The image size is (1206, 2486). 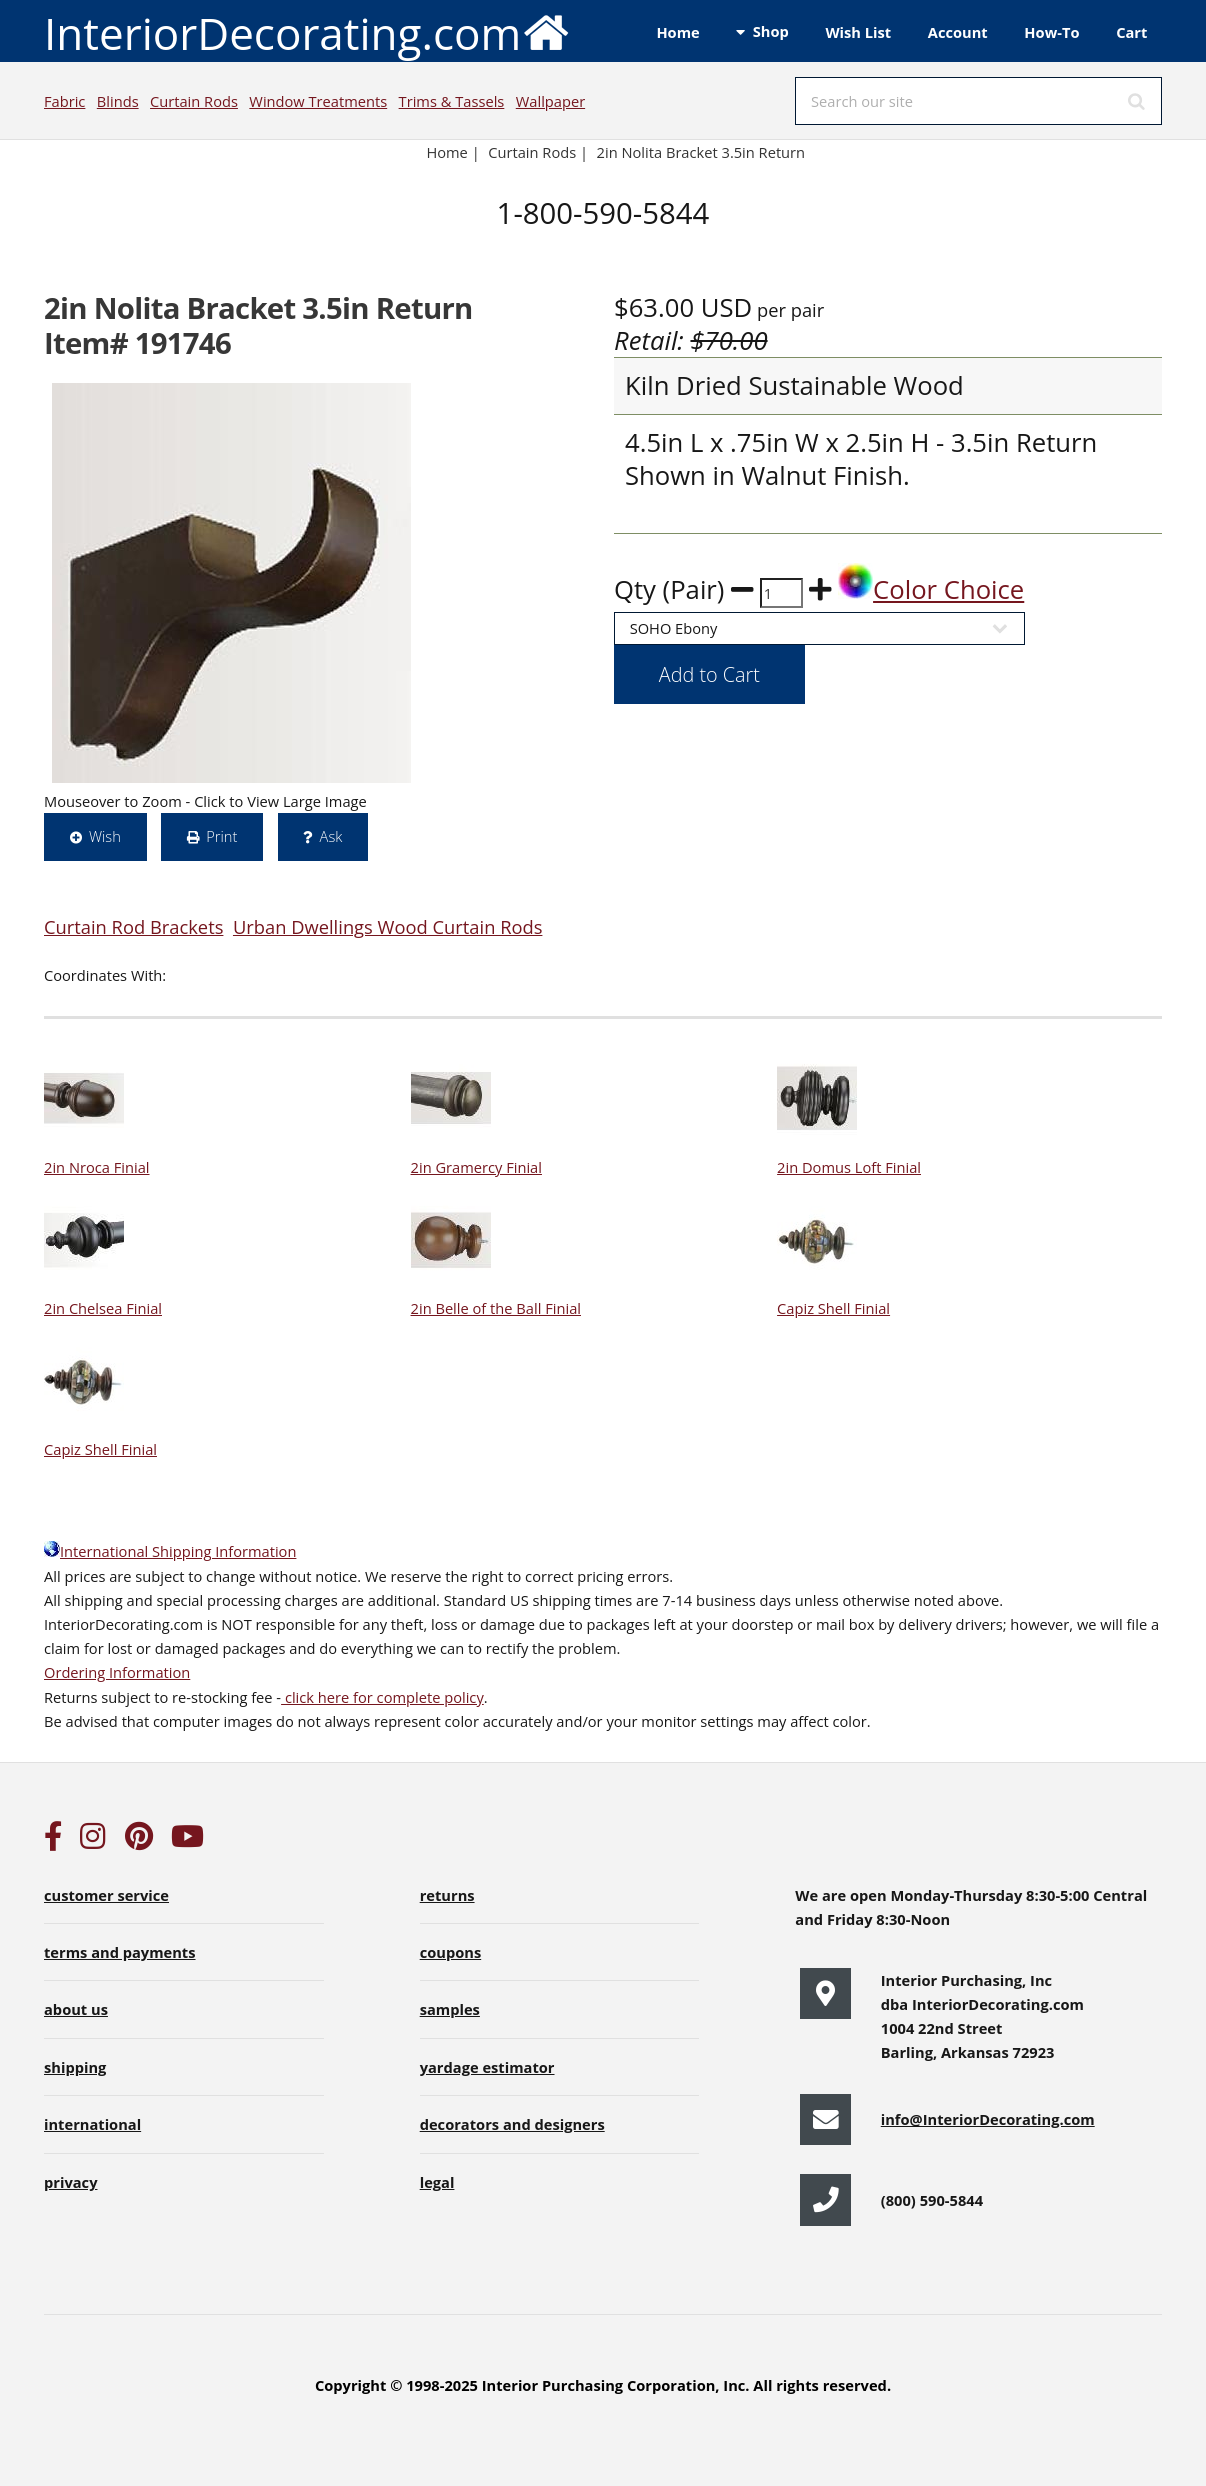 I want to click on privacy, so click(x=70, y=2182).